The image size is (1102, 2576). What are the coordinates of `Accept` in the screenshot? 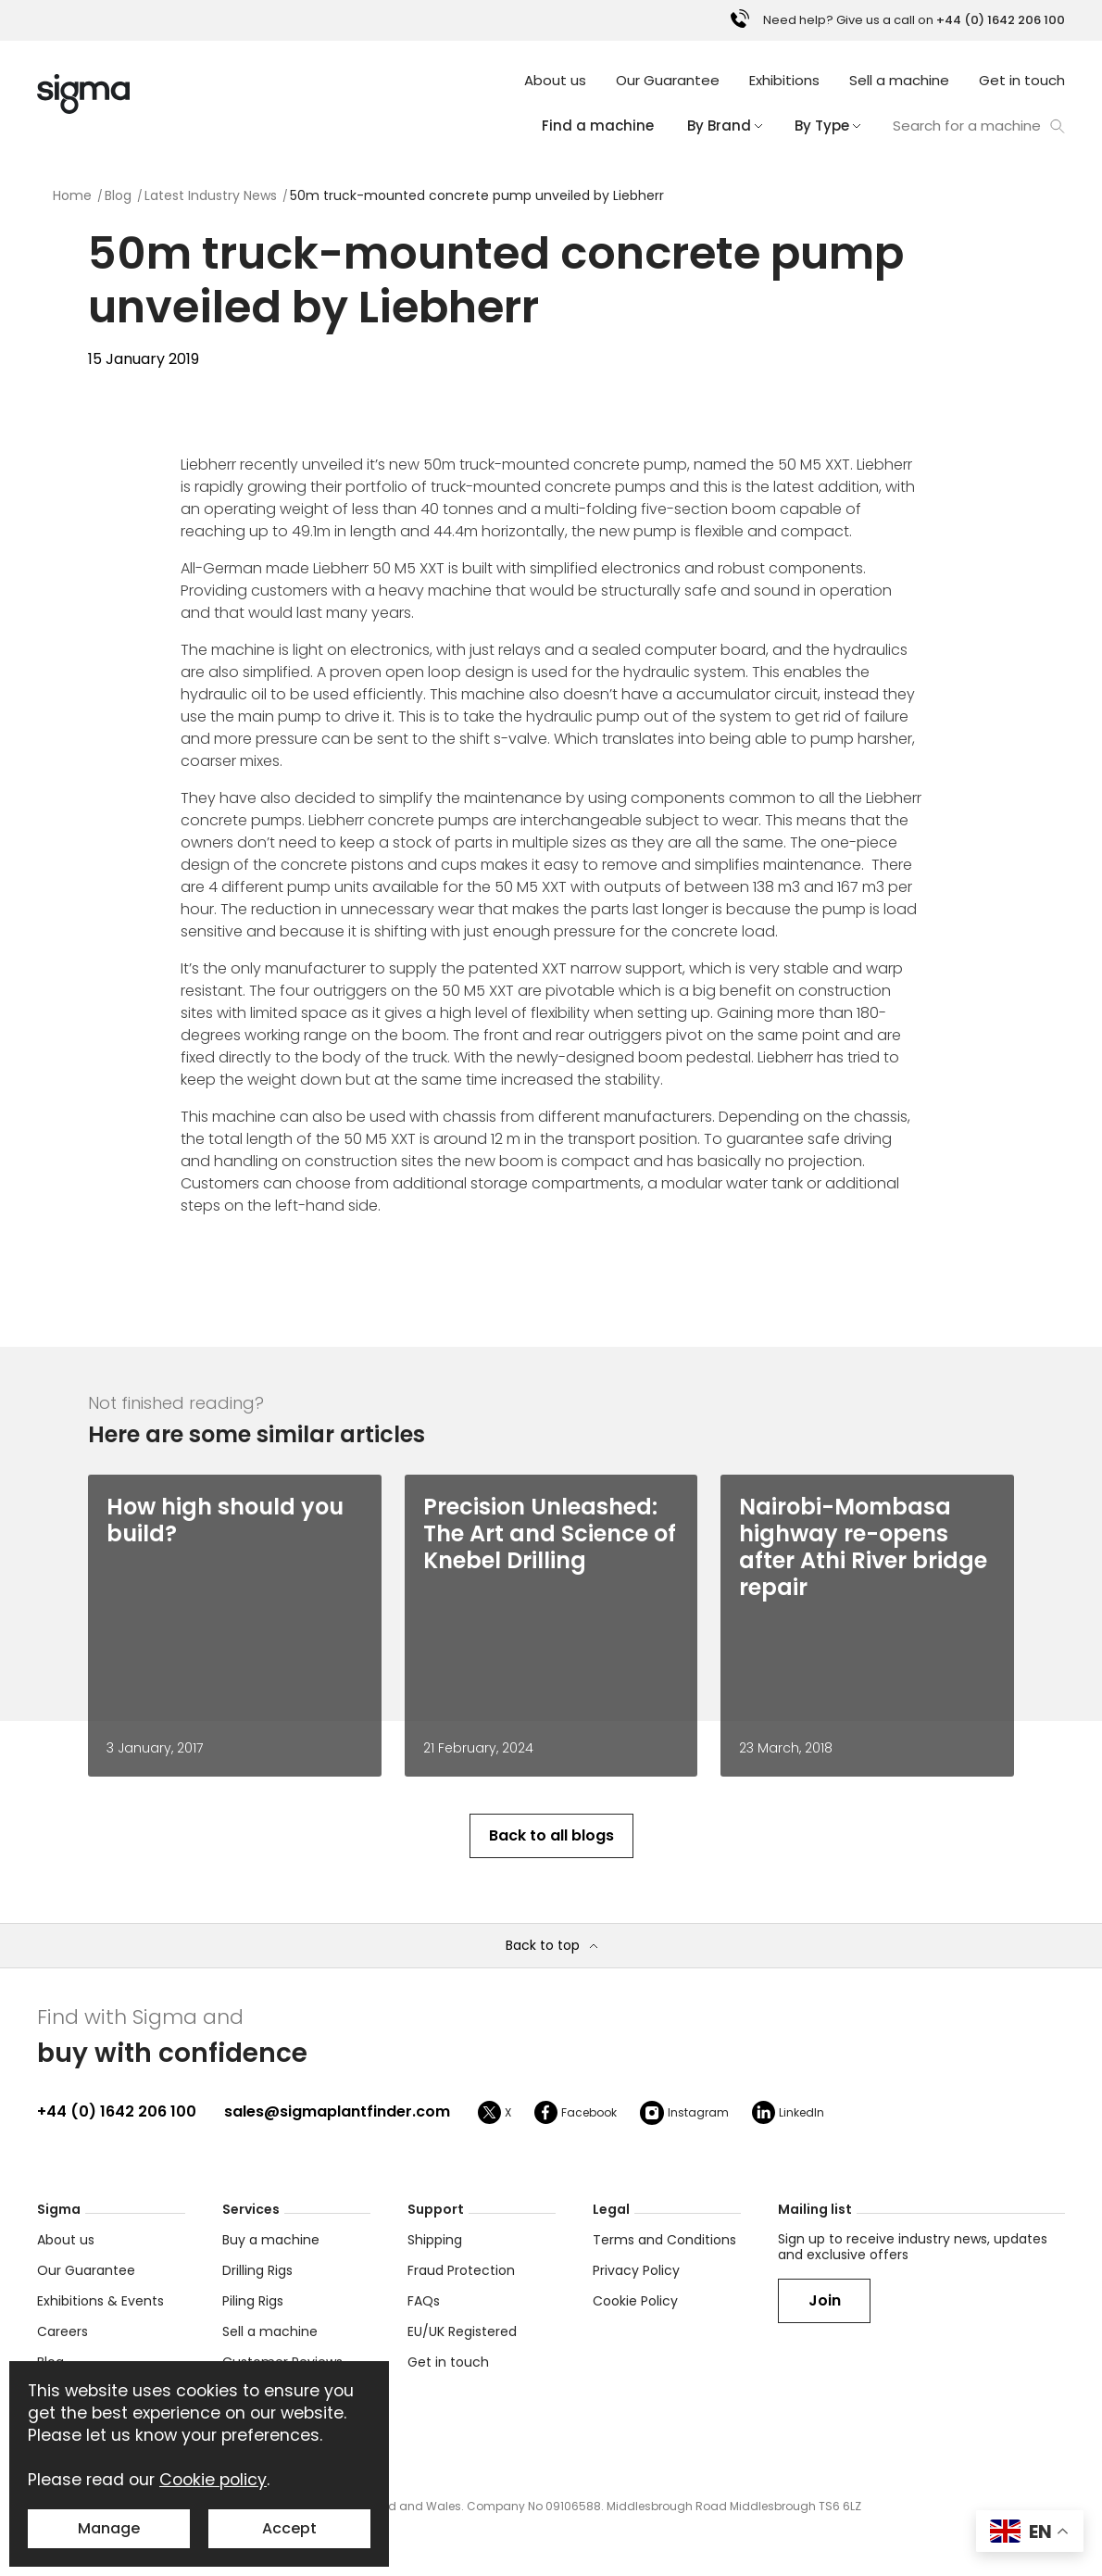 It's located at (289, 2528).